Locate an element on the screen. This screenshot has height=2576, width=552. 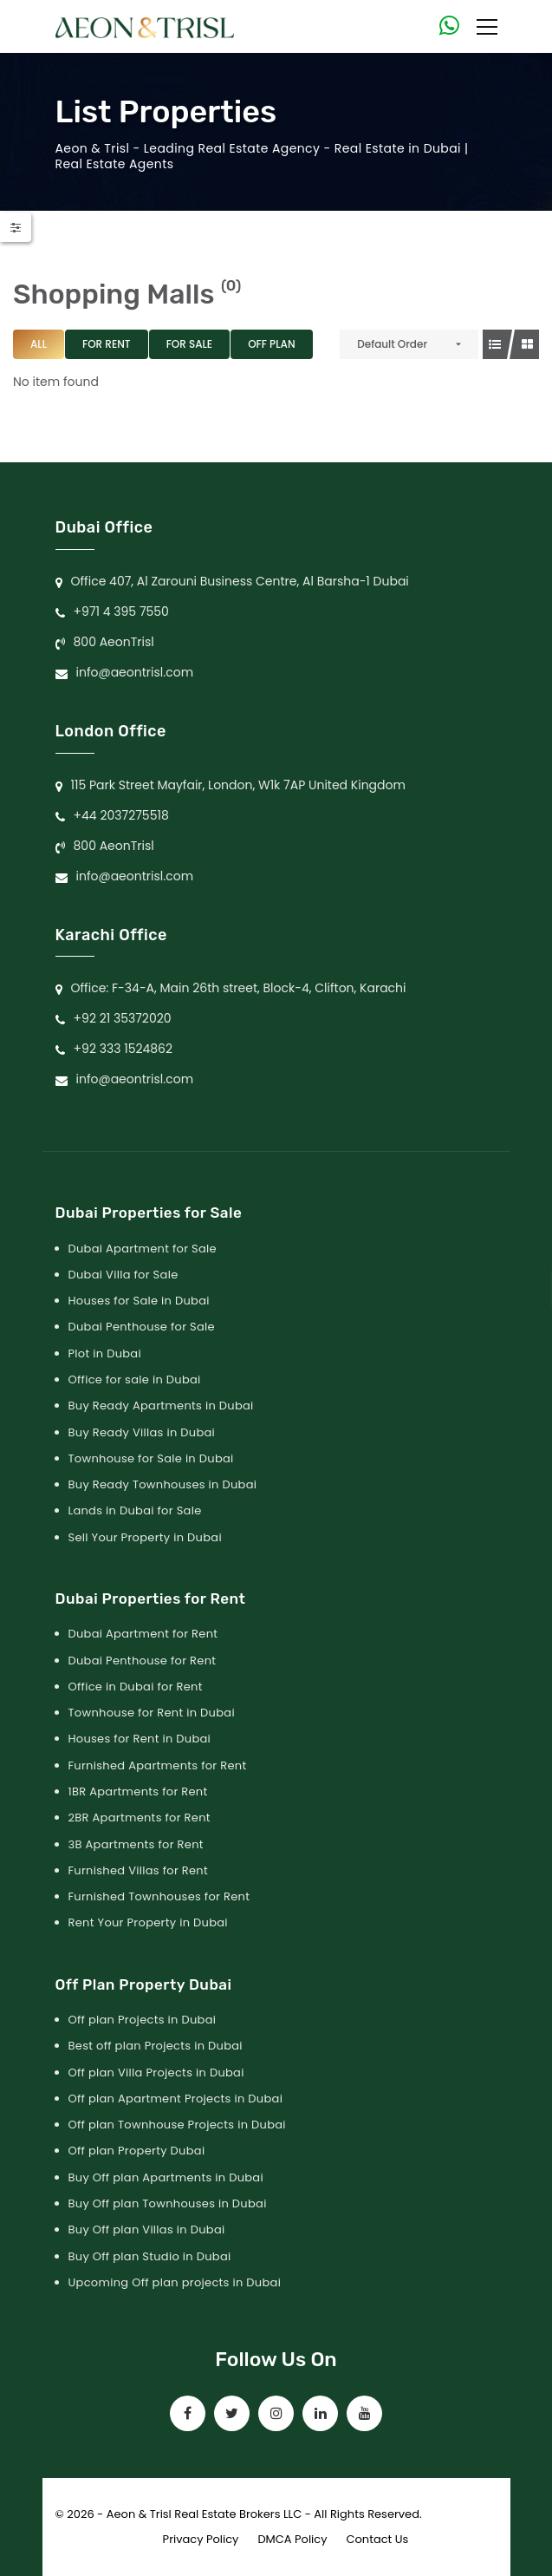
Buy Ready Villas in Dubai is located at coordinates (142, 1432).